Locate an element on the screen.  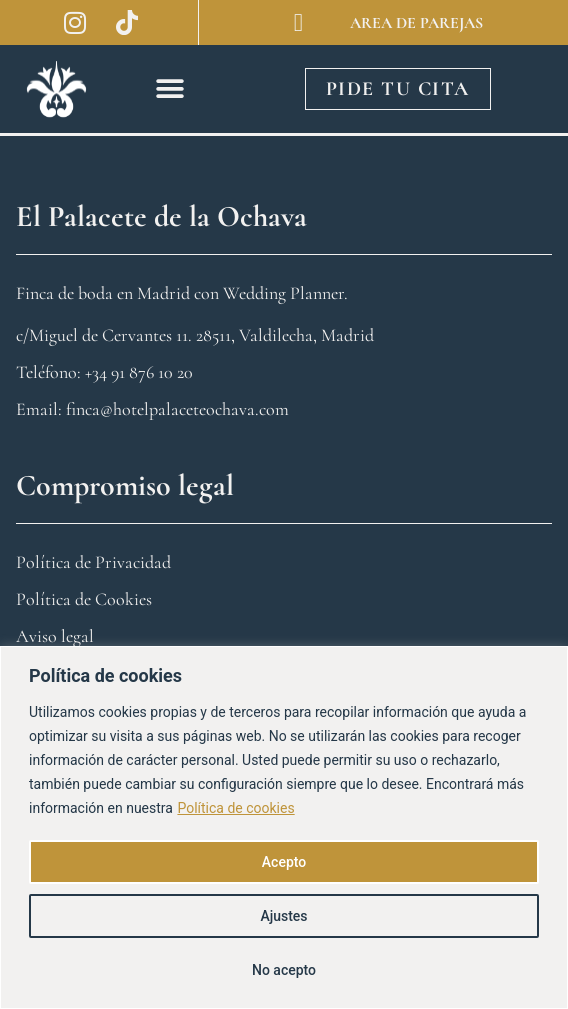
Política de cookies is located at coordinates (235, 808).